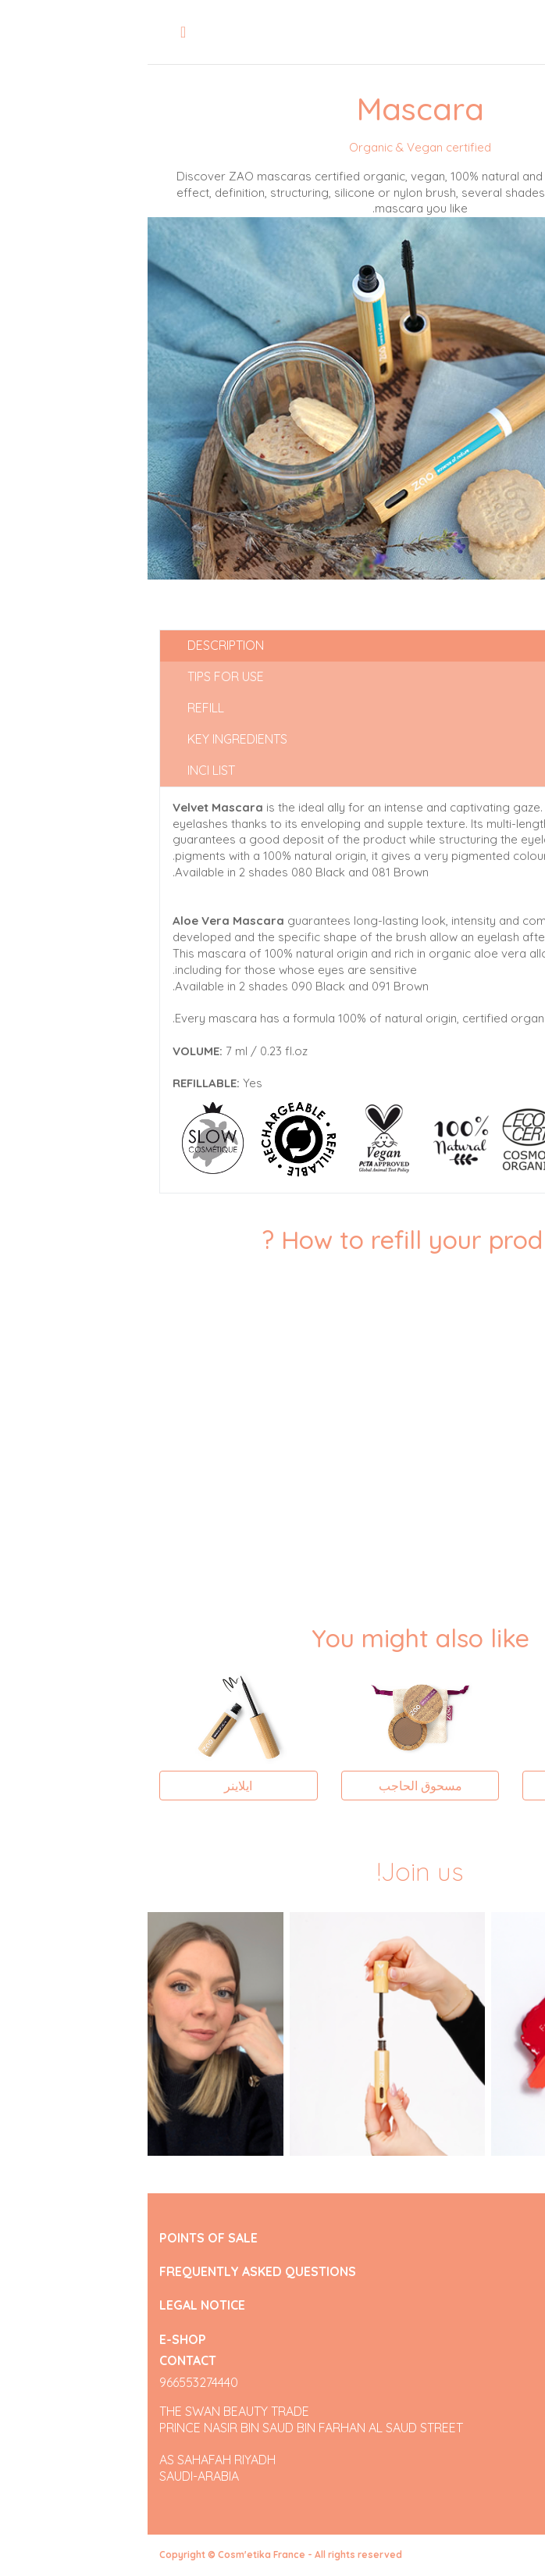 The height and width of the screenshot is (2576, 545). I want to click on 966553274440, so click(51, 2382).